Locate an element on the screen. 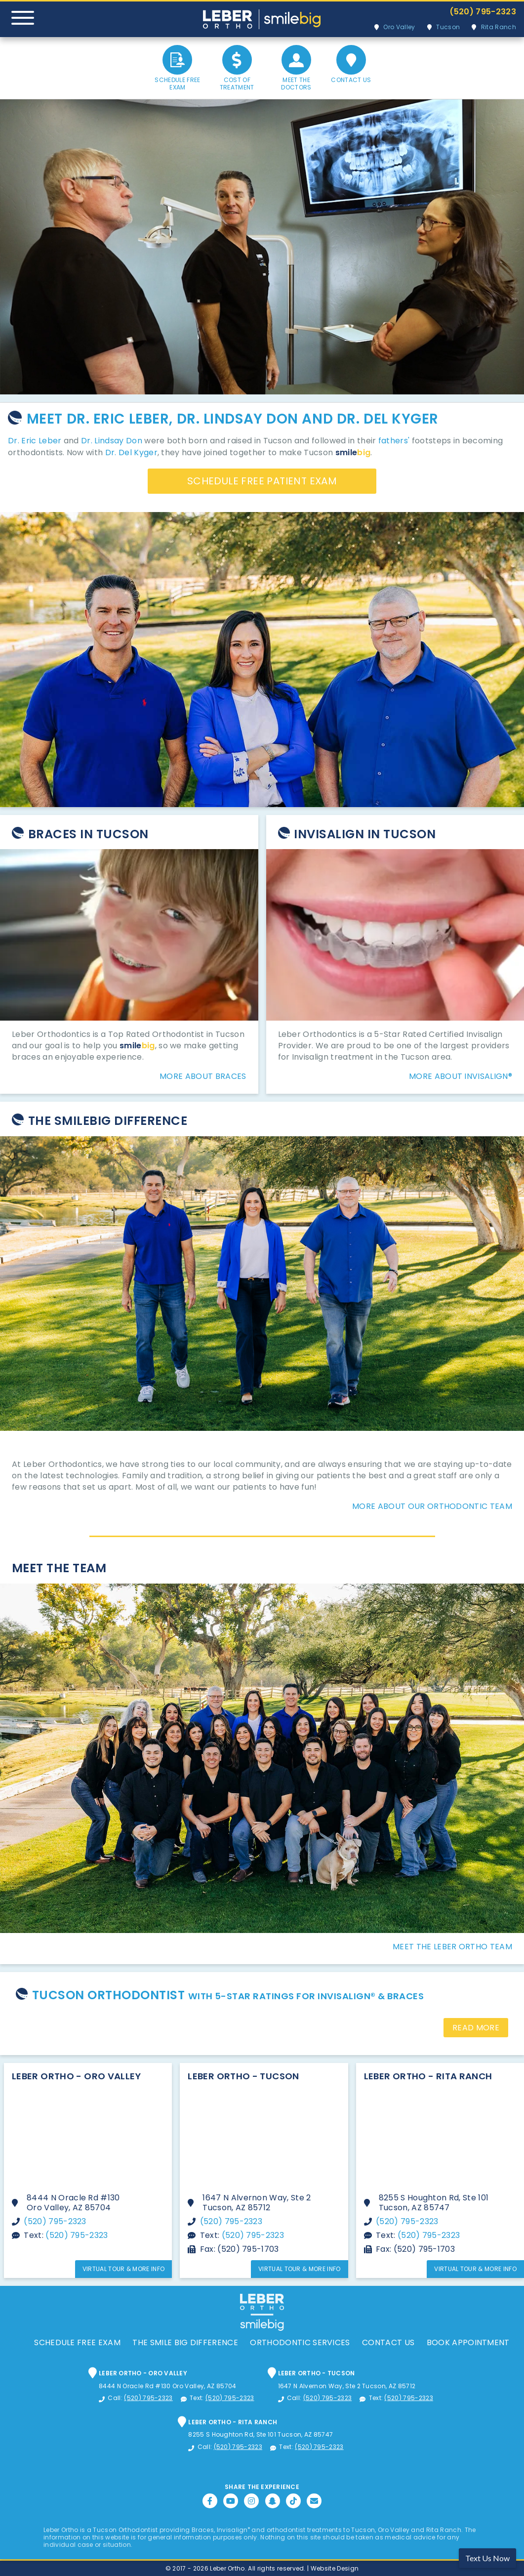 The width and height of the screenshot is (524, 2576). Website Design is located at coordinates (335, 2568).